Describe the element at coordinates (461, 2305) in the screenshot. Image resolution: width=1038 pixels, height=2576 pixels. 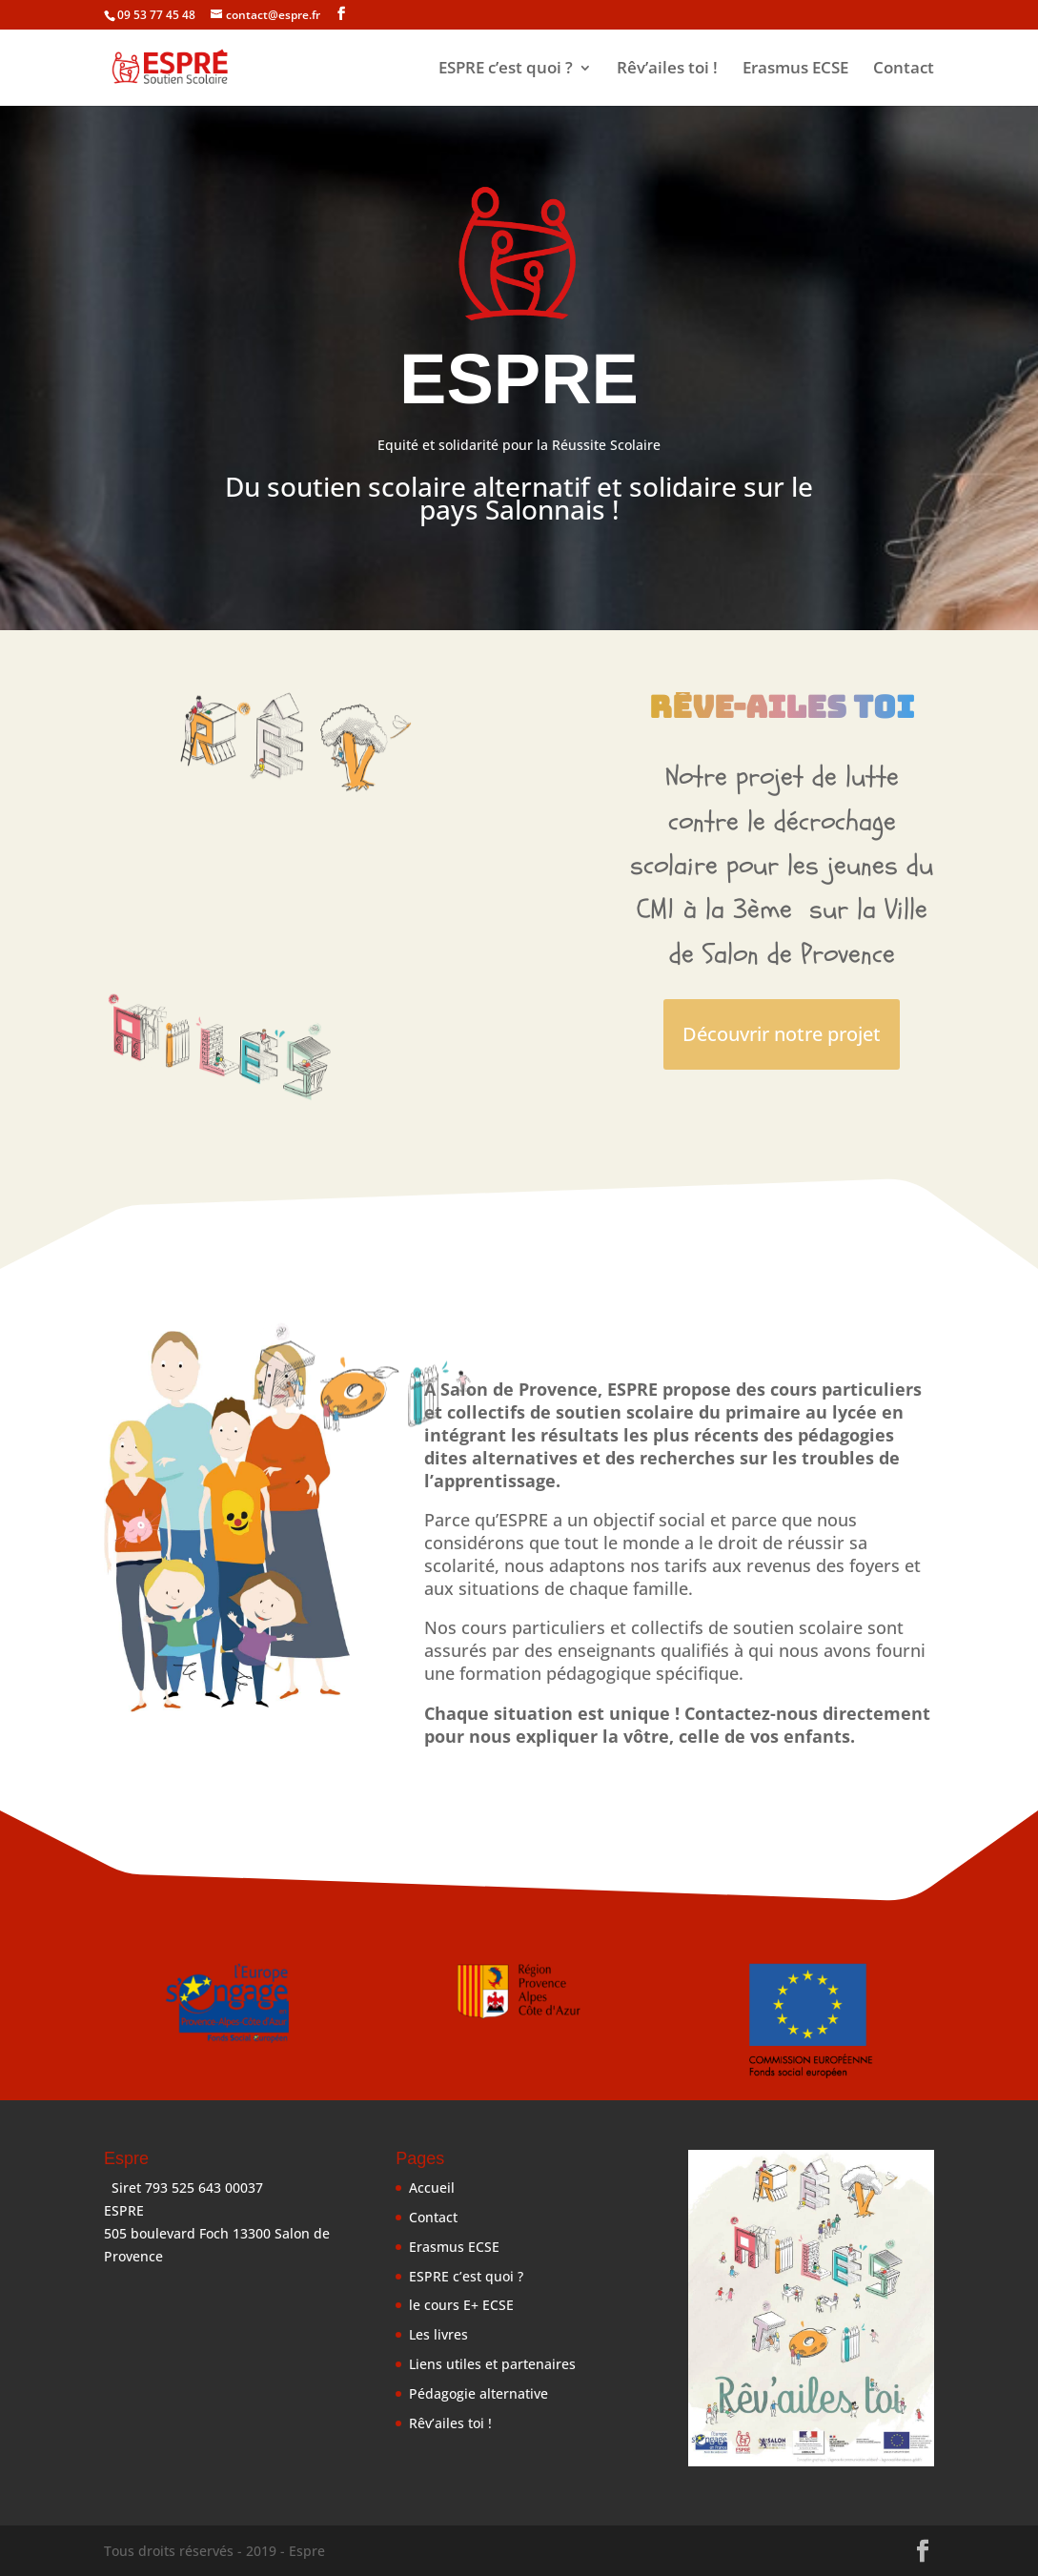
I see `le cours E+ ECSE` at that location.